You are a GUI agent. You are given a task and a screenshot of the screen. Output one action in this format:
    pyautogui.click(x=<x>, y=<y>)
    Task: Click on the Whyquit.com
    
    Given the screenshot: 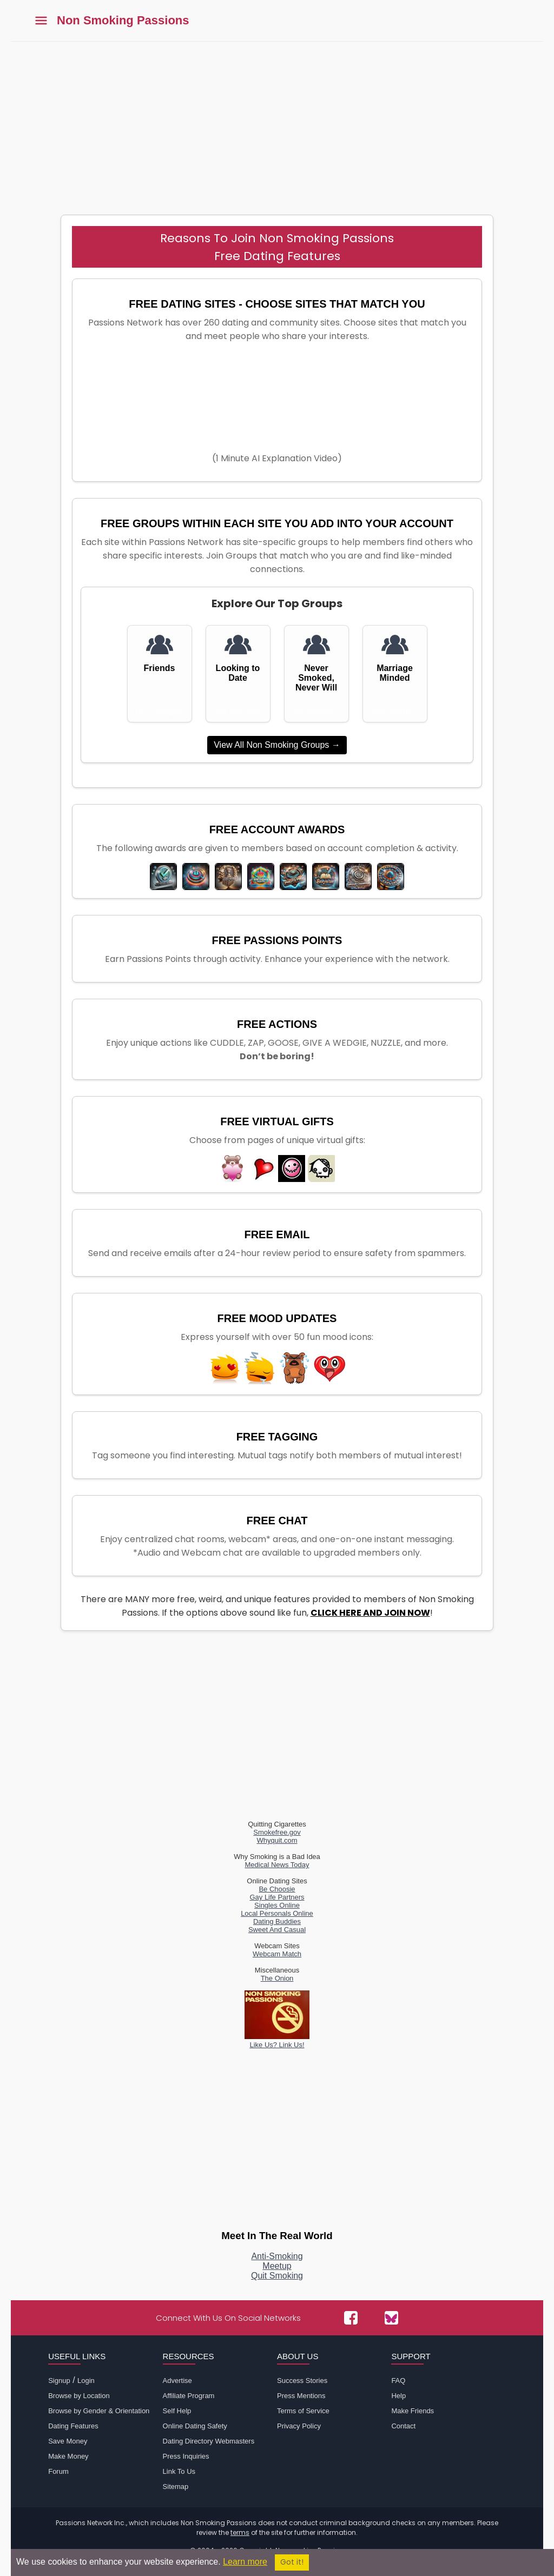 What is the action you would take?
    pyautogui.click(x=276, y=1840)
    